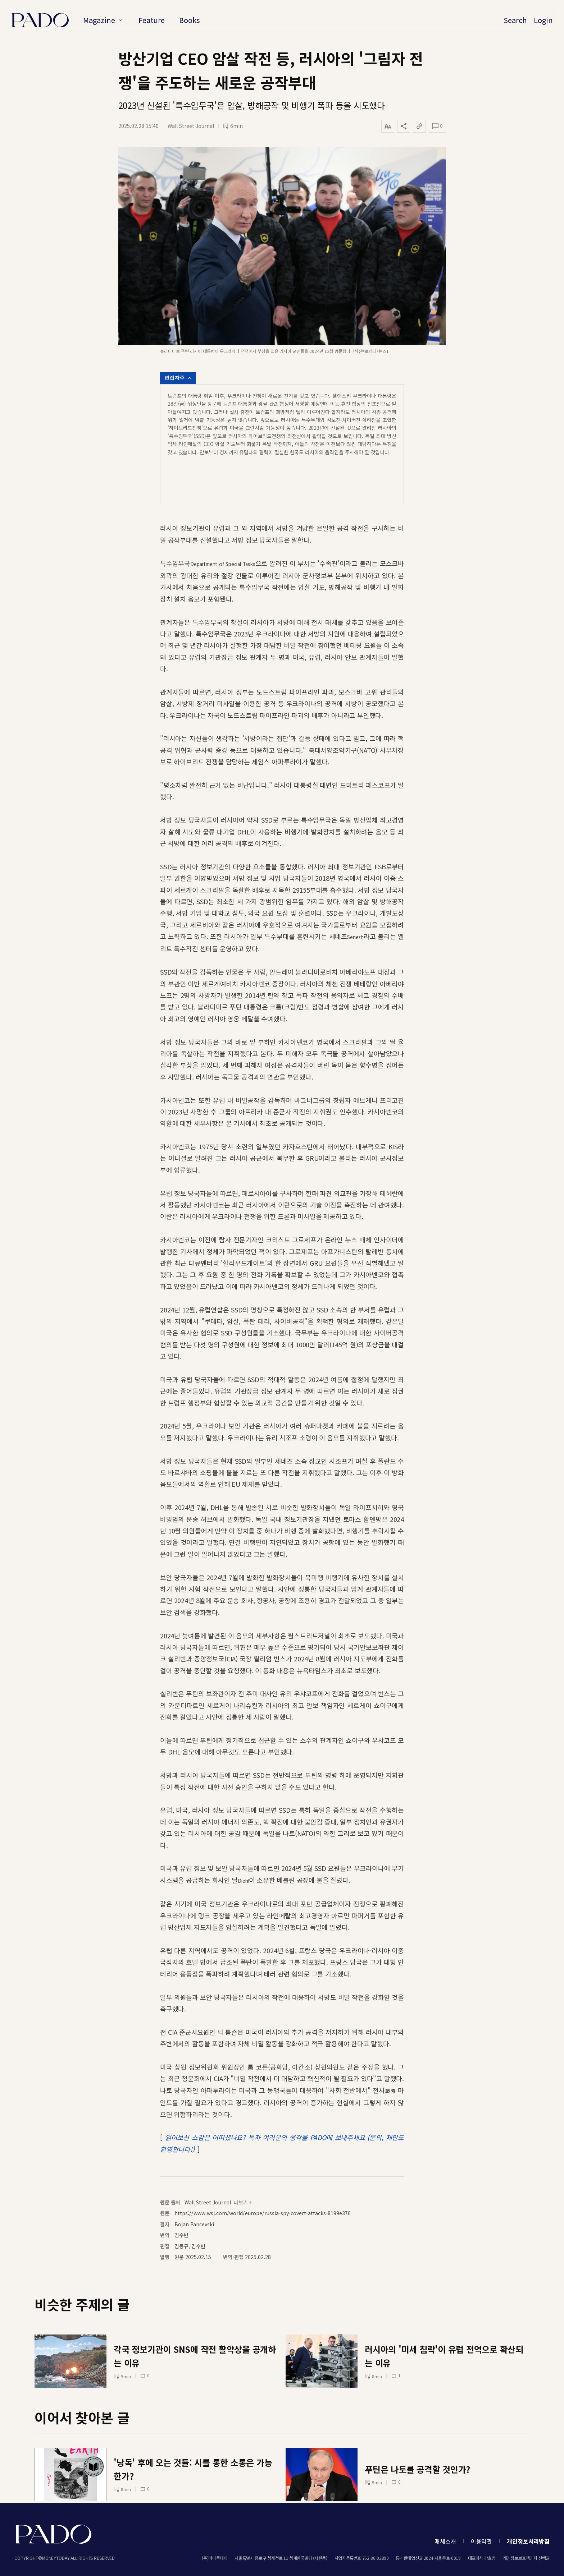  Describe the element at coordinates (437, 126) in the screenshot. I see `[댓글 열기]` at that location.